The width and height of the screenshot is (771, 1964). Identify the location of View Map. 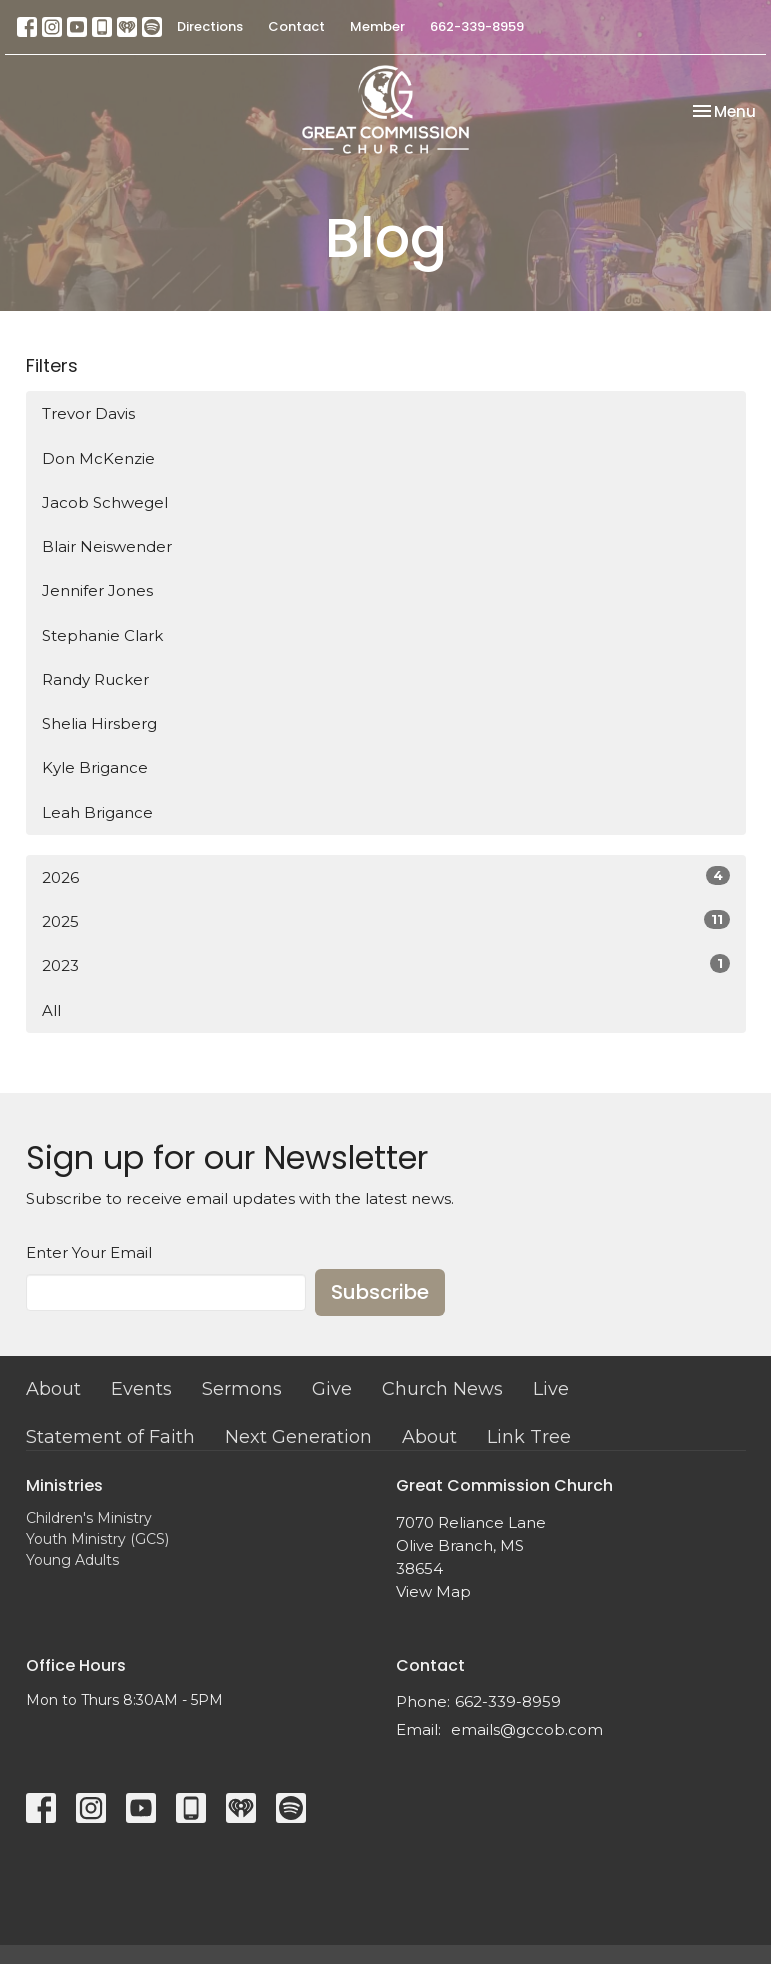
(433, 1591).